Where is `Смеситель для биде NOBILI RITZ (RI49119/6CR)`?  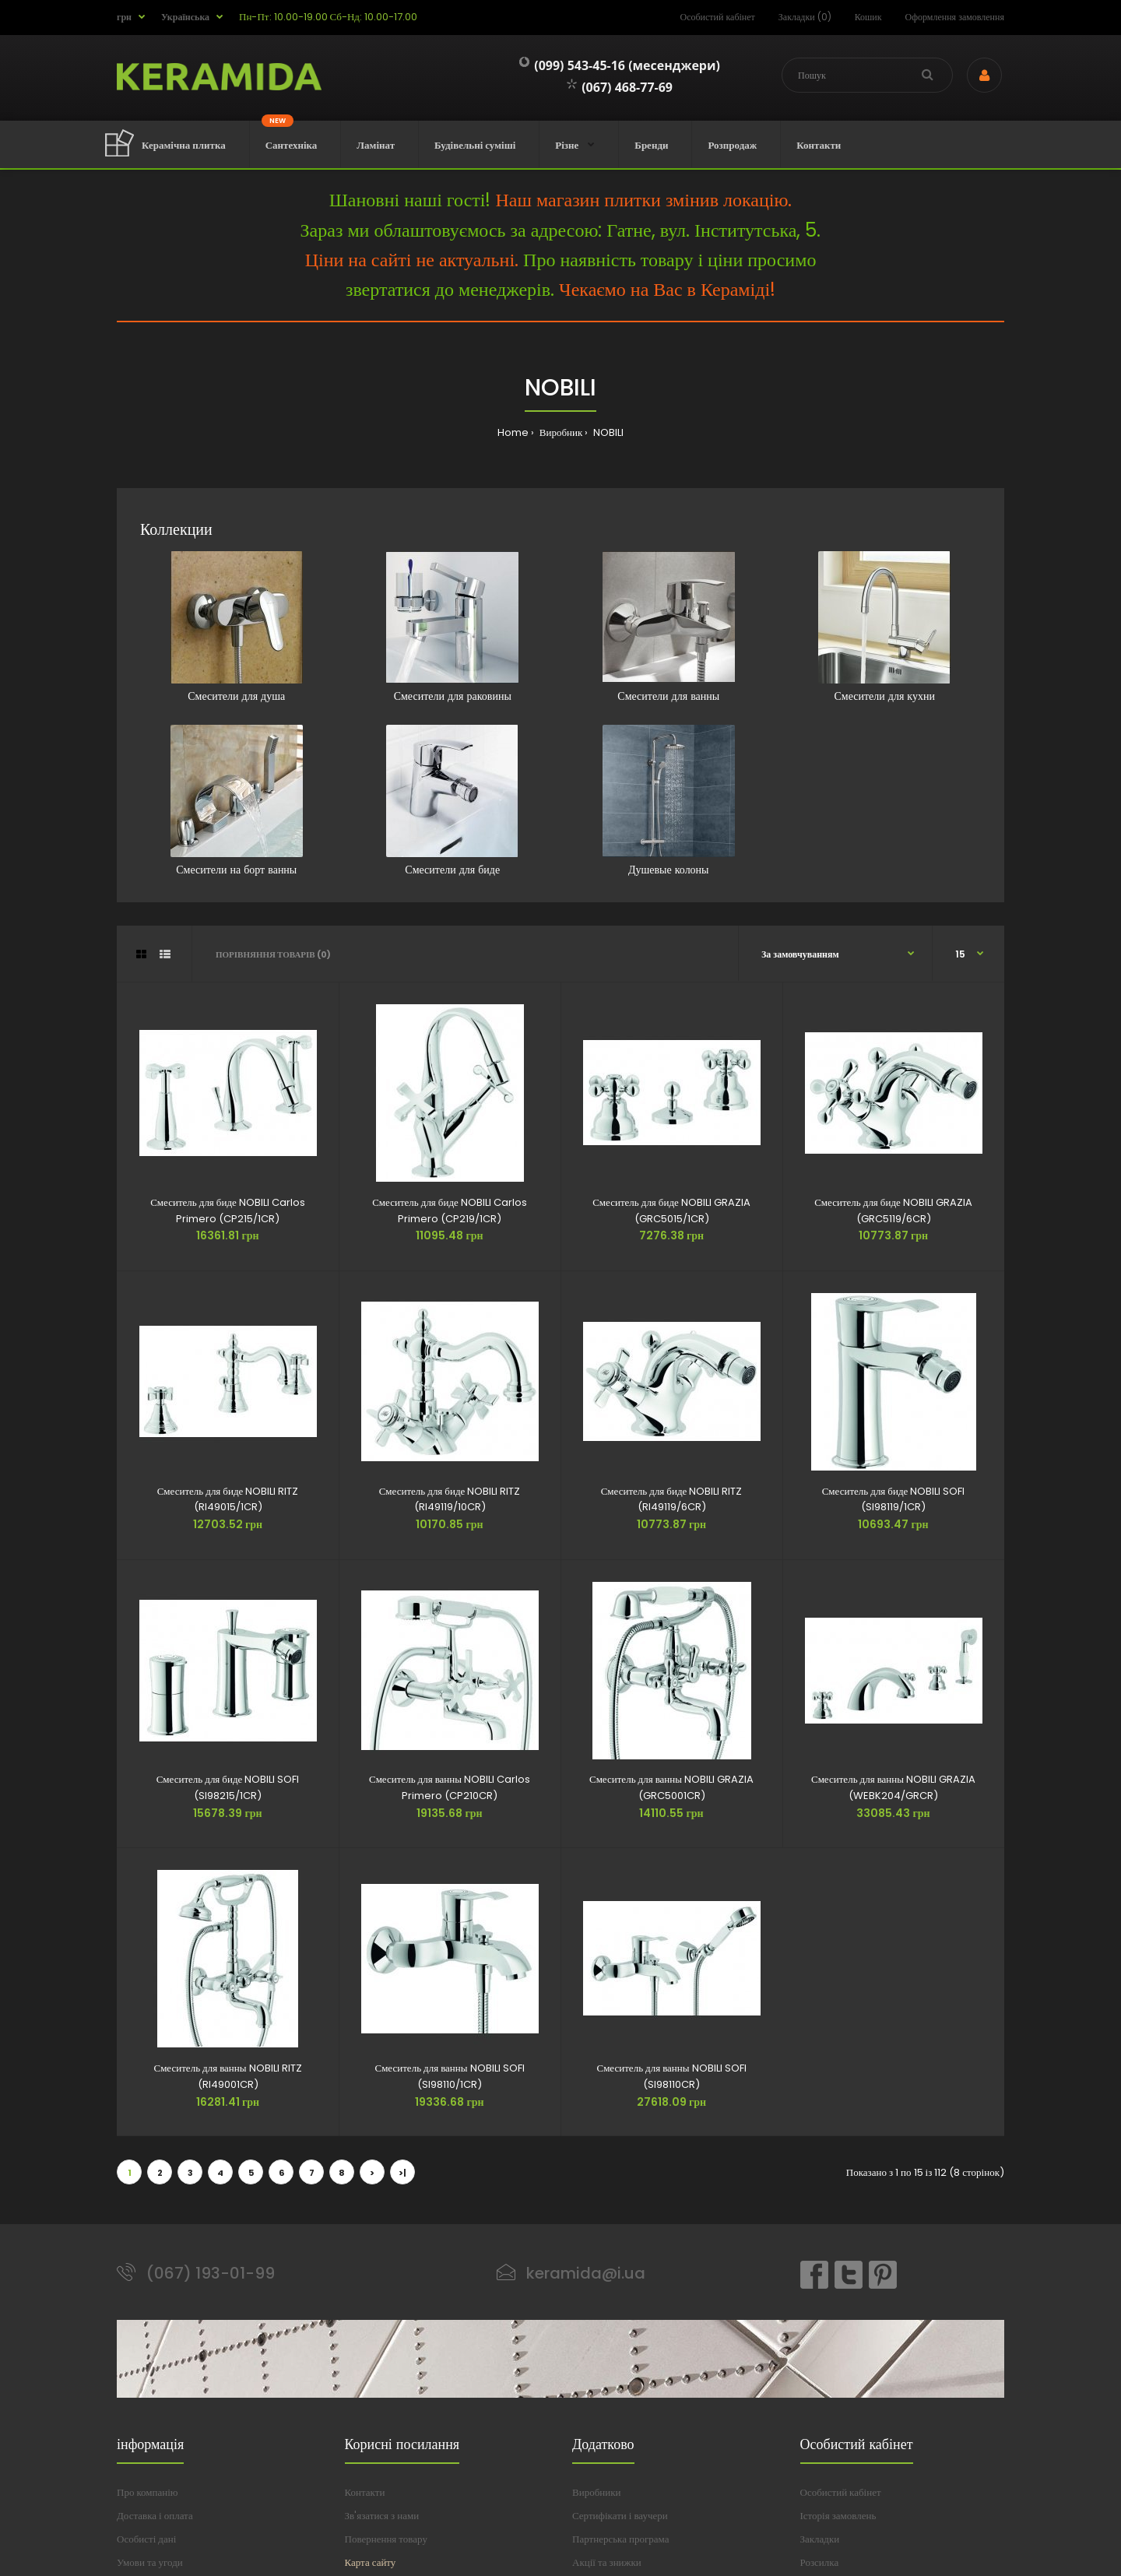 Смеситель для биде NOBILI RITZ (RI49119/6CR) is located at coordinates (672, 1499).